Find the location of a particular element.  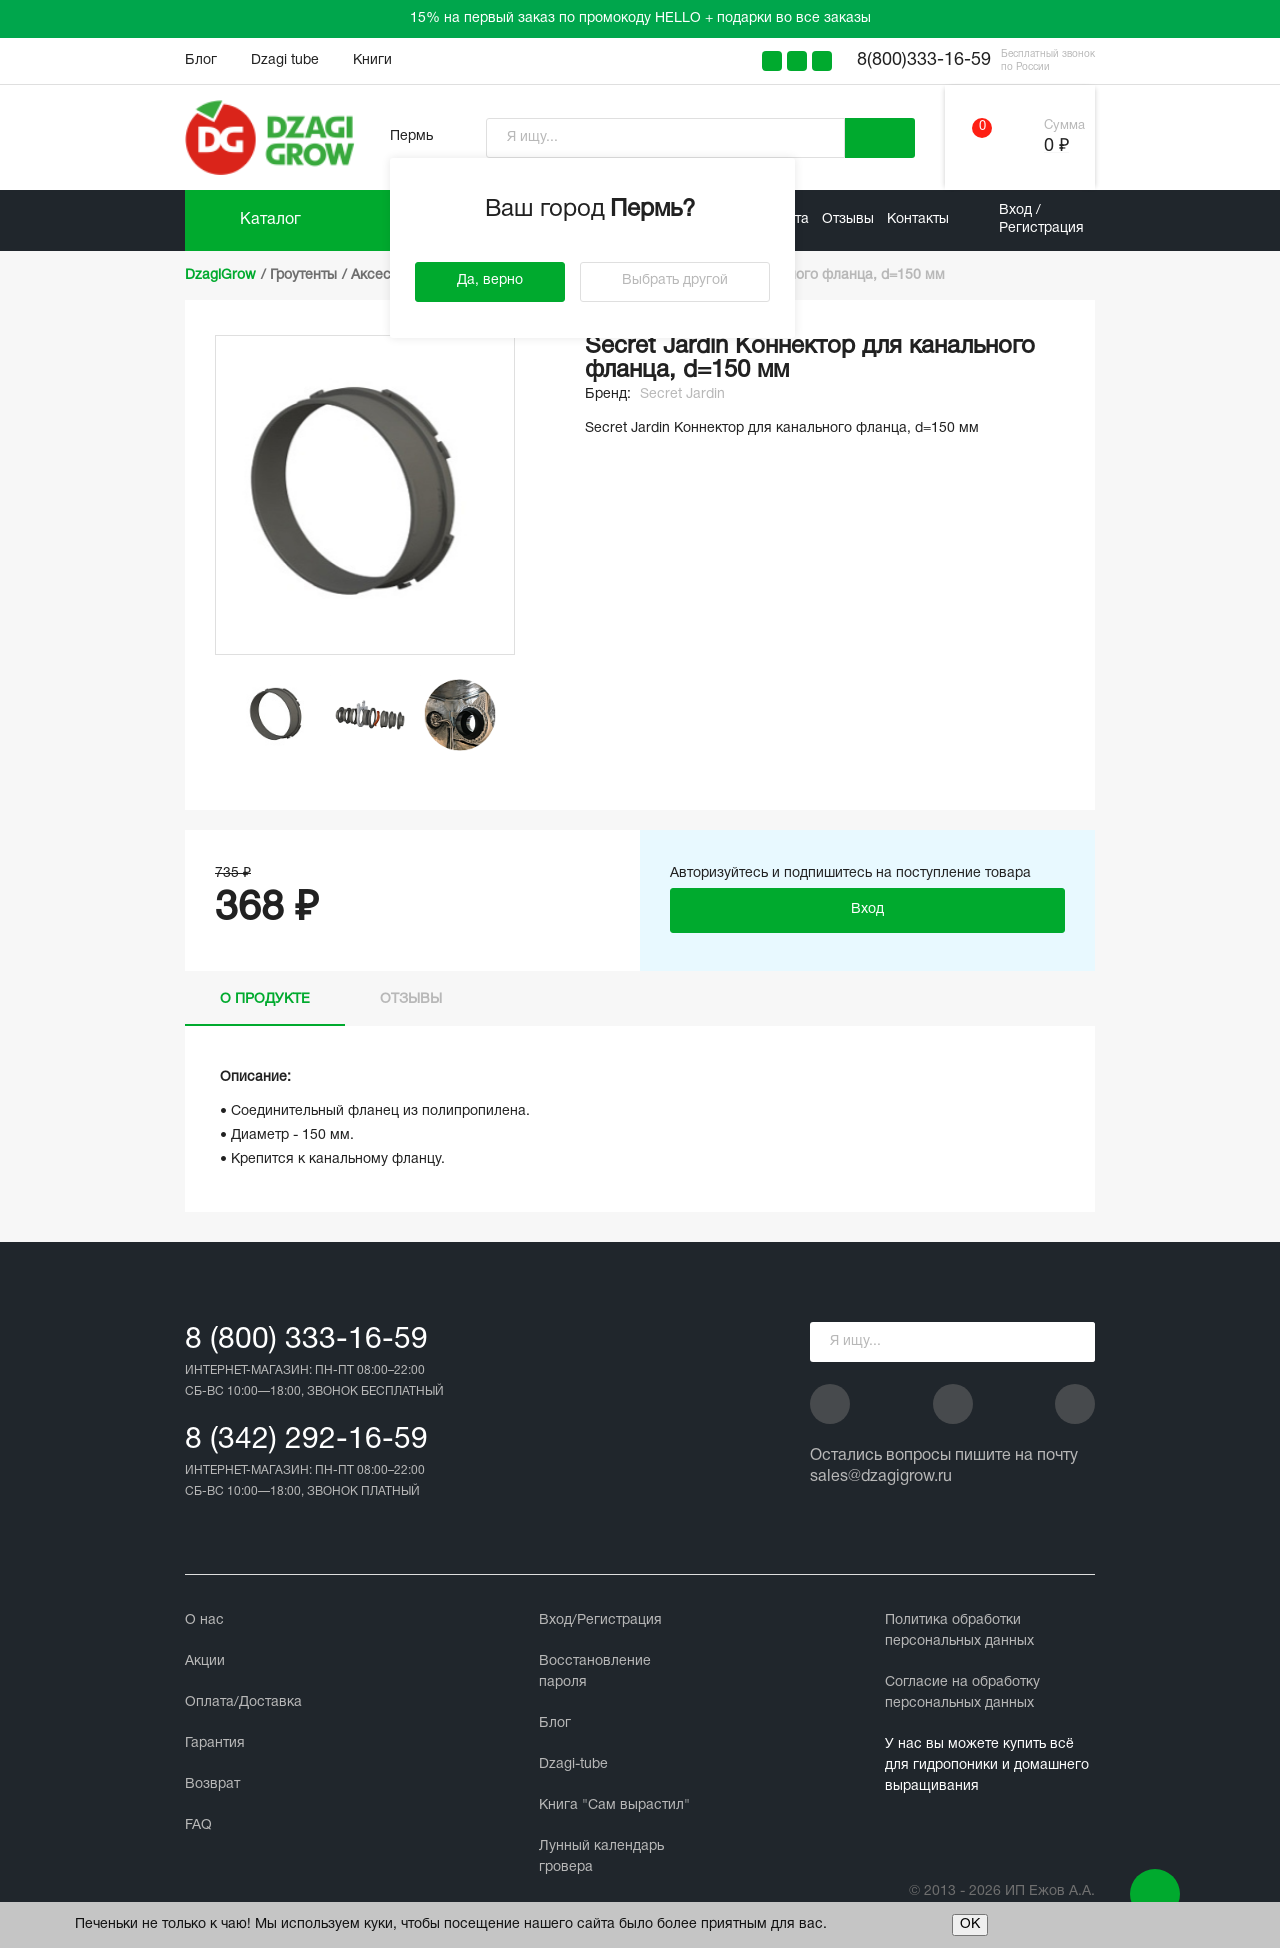

FAQ is located at coordinates (198, 1825).